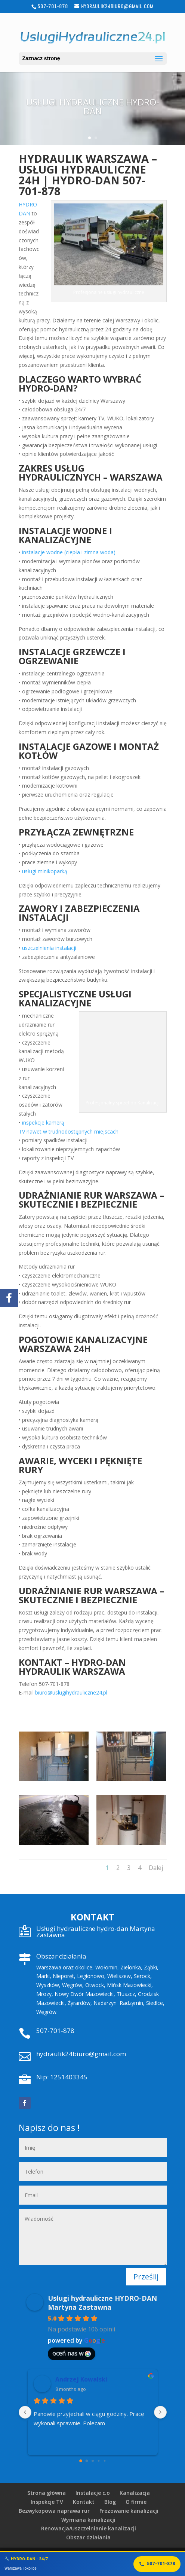 The width and height of the screenshot is (185, 2576). Describe the element at coordinates (128, 2510) in the screenshot. I see `Frezowanie kanalizacji` at that location.